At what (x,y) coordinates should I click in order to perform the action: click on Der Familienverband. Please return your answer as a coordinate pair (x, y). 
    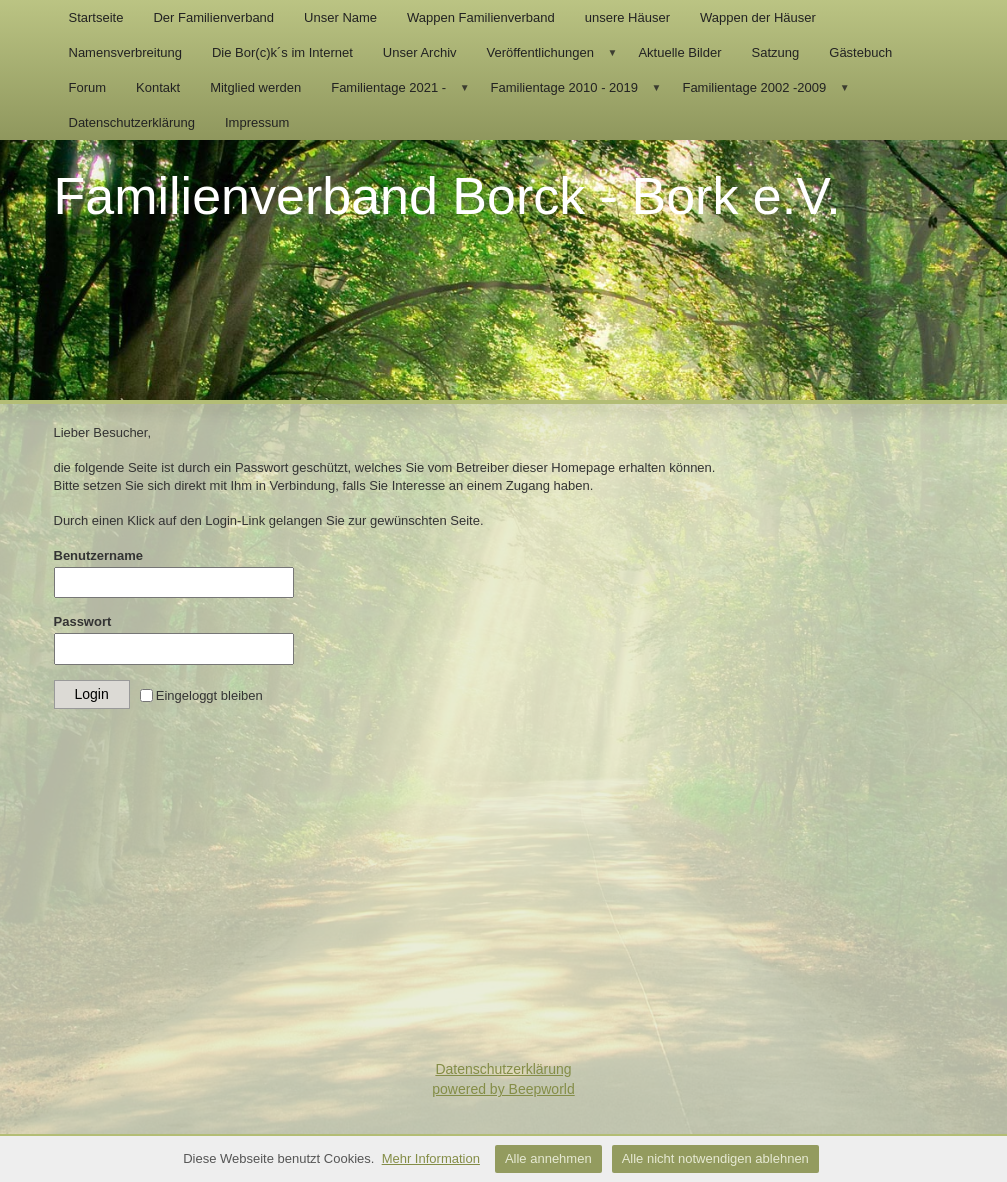
    Looking at the image, I should click on (213, 17).